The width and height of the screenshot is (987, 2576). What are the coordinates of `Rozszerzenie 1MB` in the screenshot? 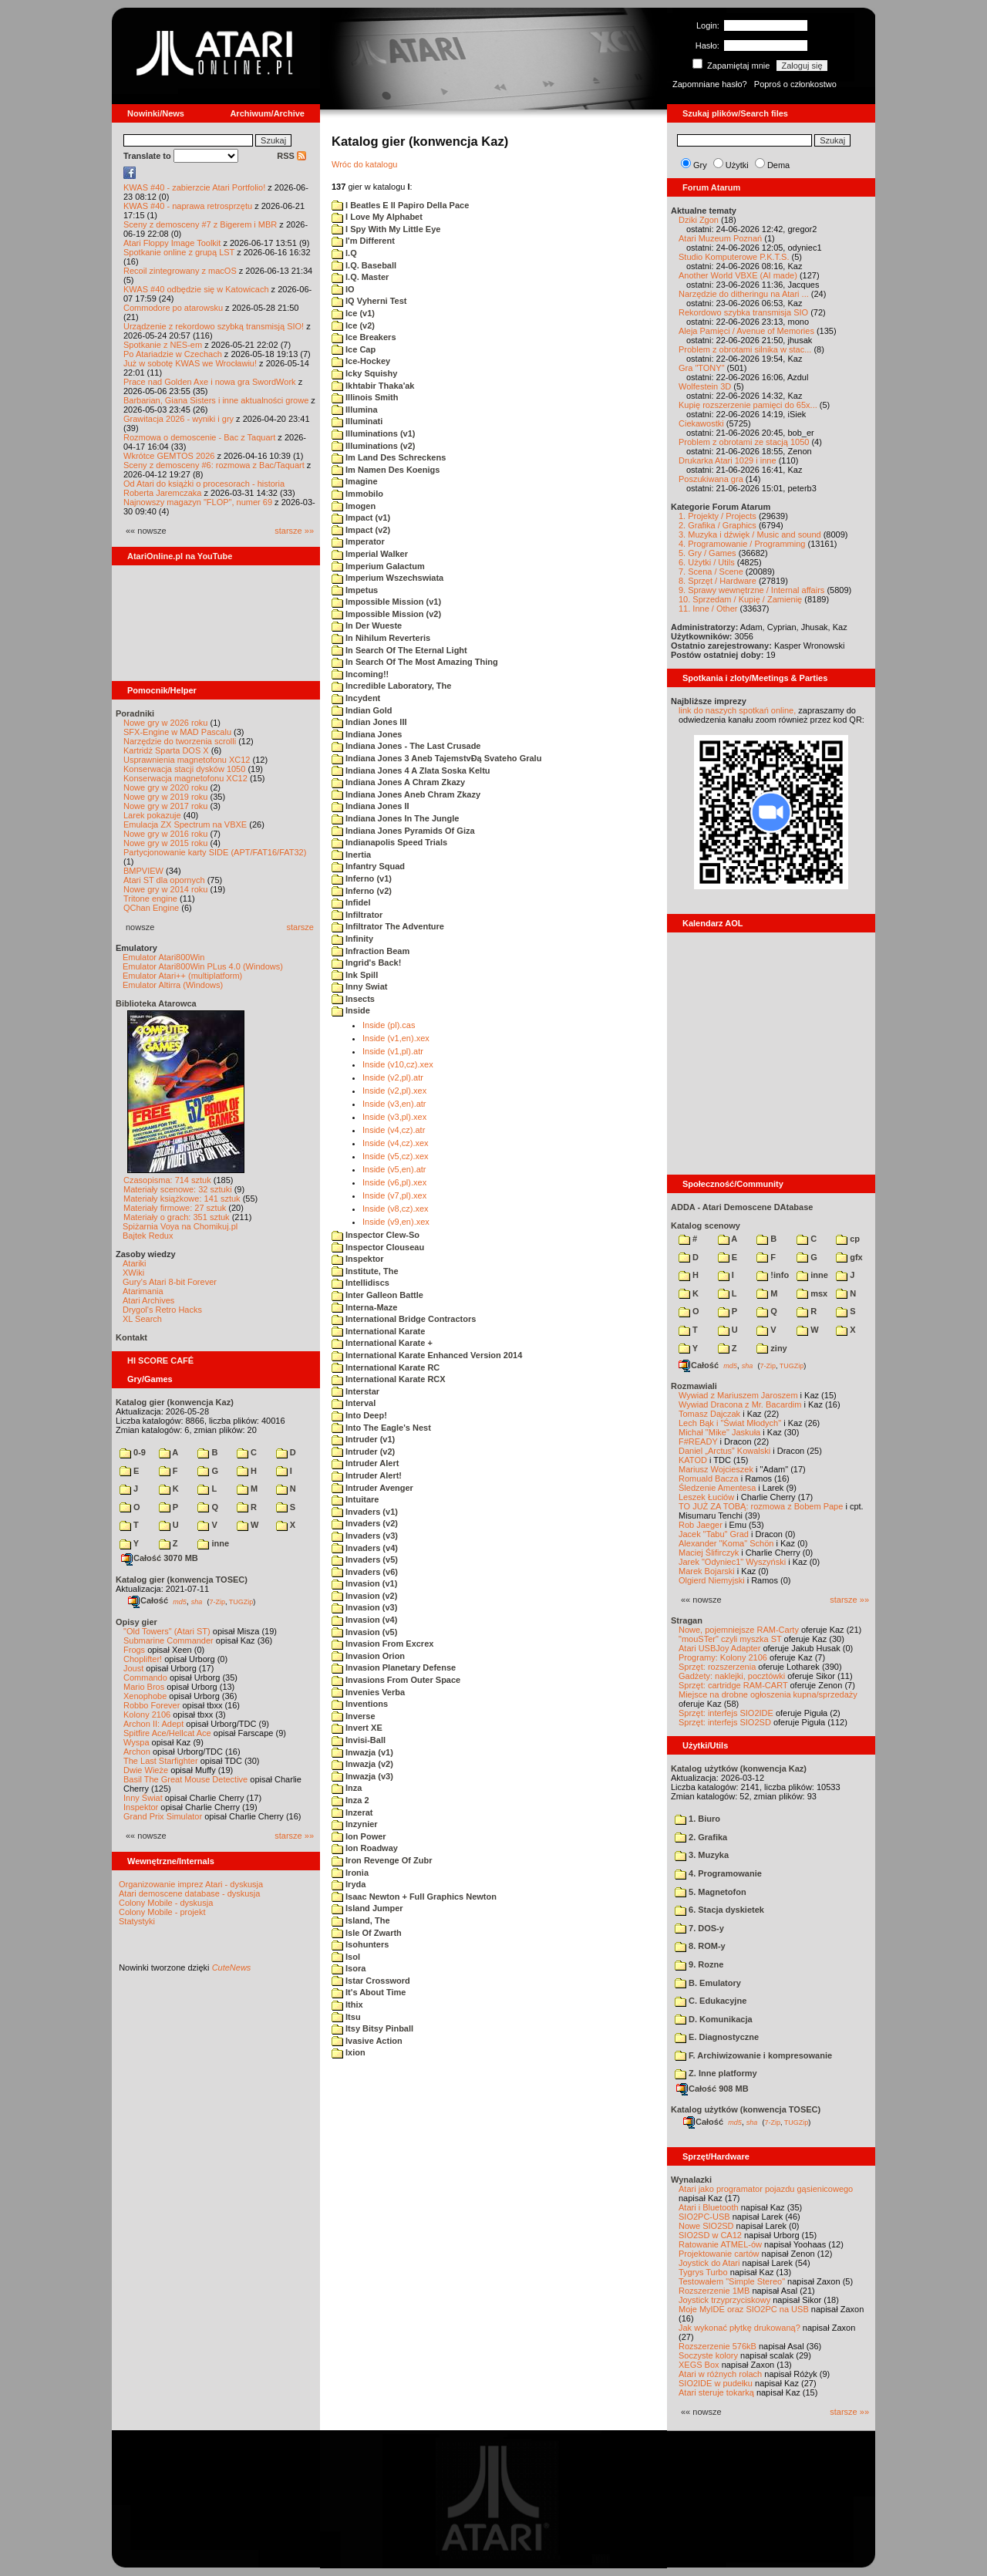 It's located at (714, 2290).